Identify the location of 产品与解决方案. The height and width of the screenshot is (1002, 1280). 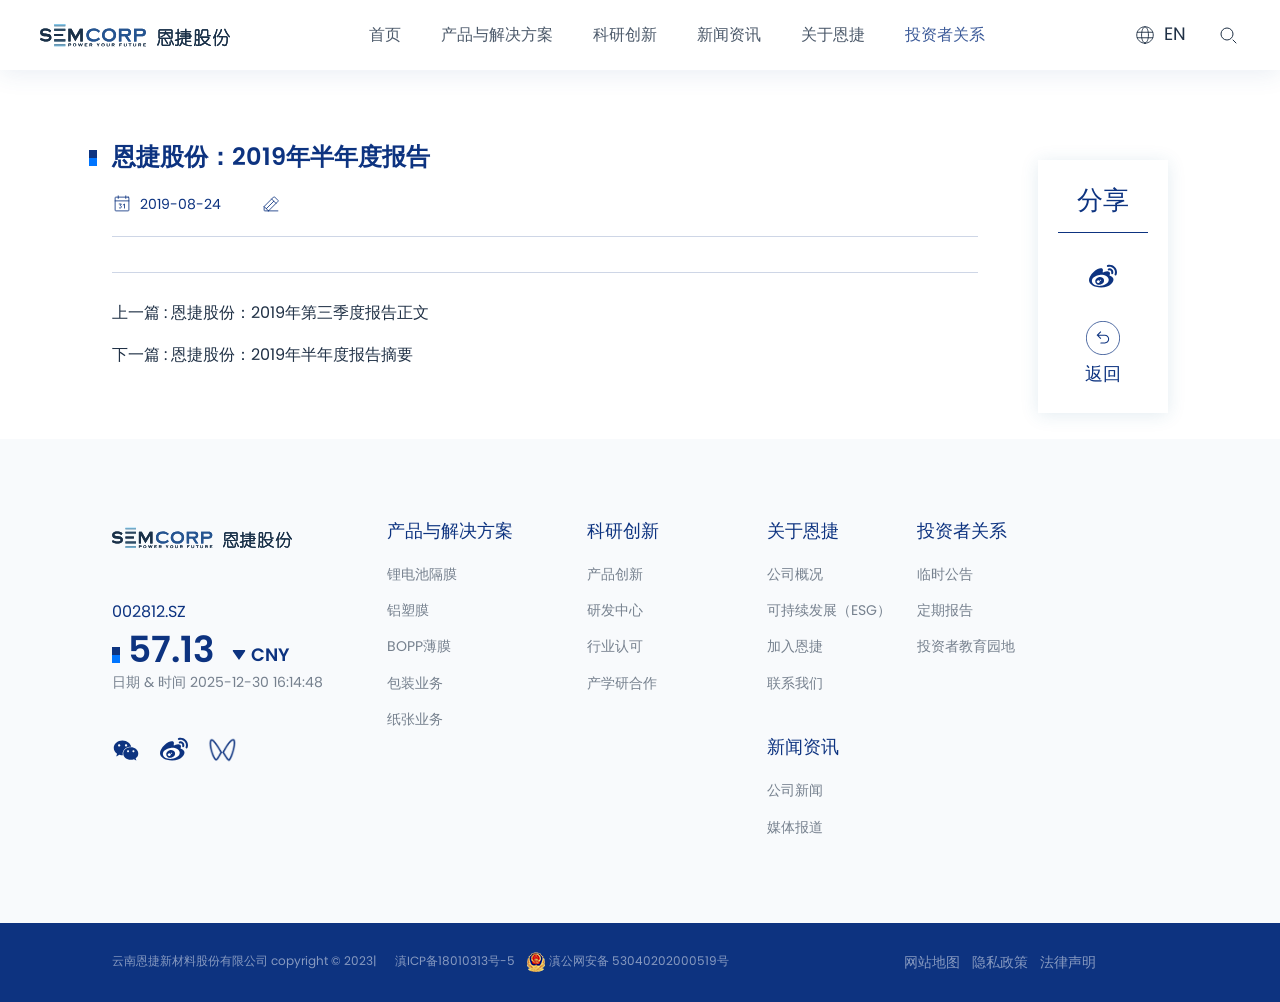
(497, 35).